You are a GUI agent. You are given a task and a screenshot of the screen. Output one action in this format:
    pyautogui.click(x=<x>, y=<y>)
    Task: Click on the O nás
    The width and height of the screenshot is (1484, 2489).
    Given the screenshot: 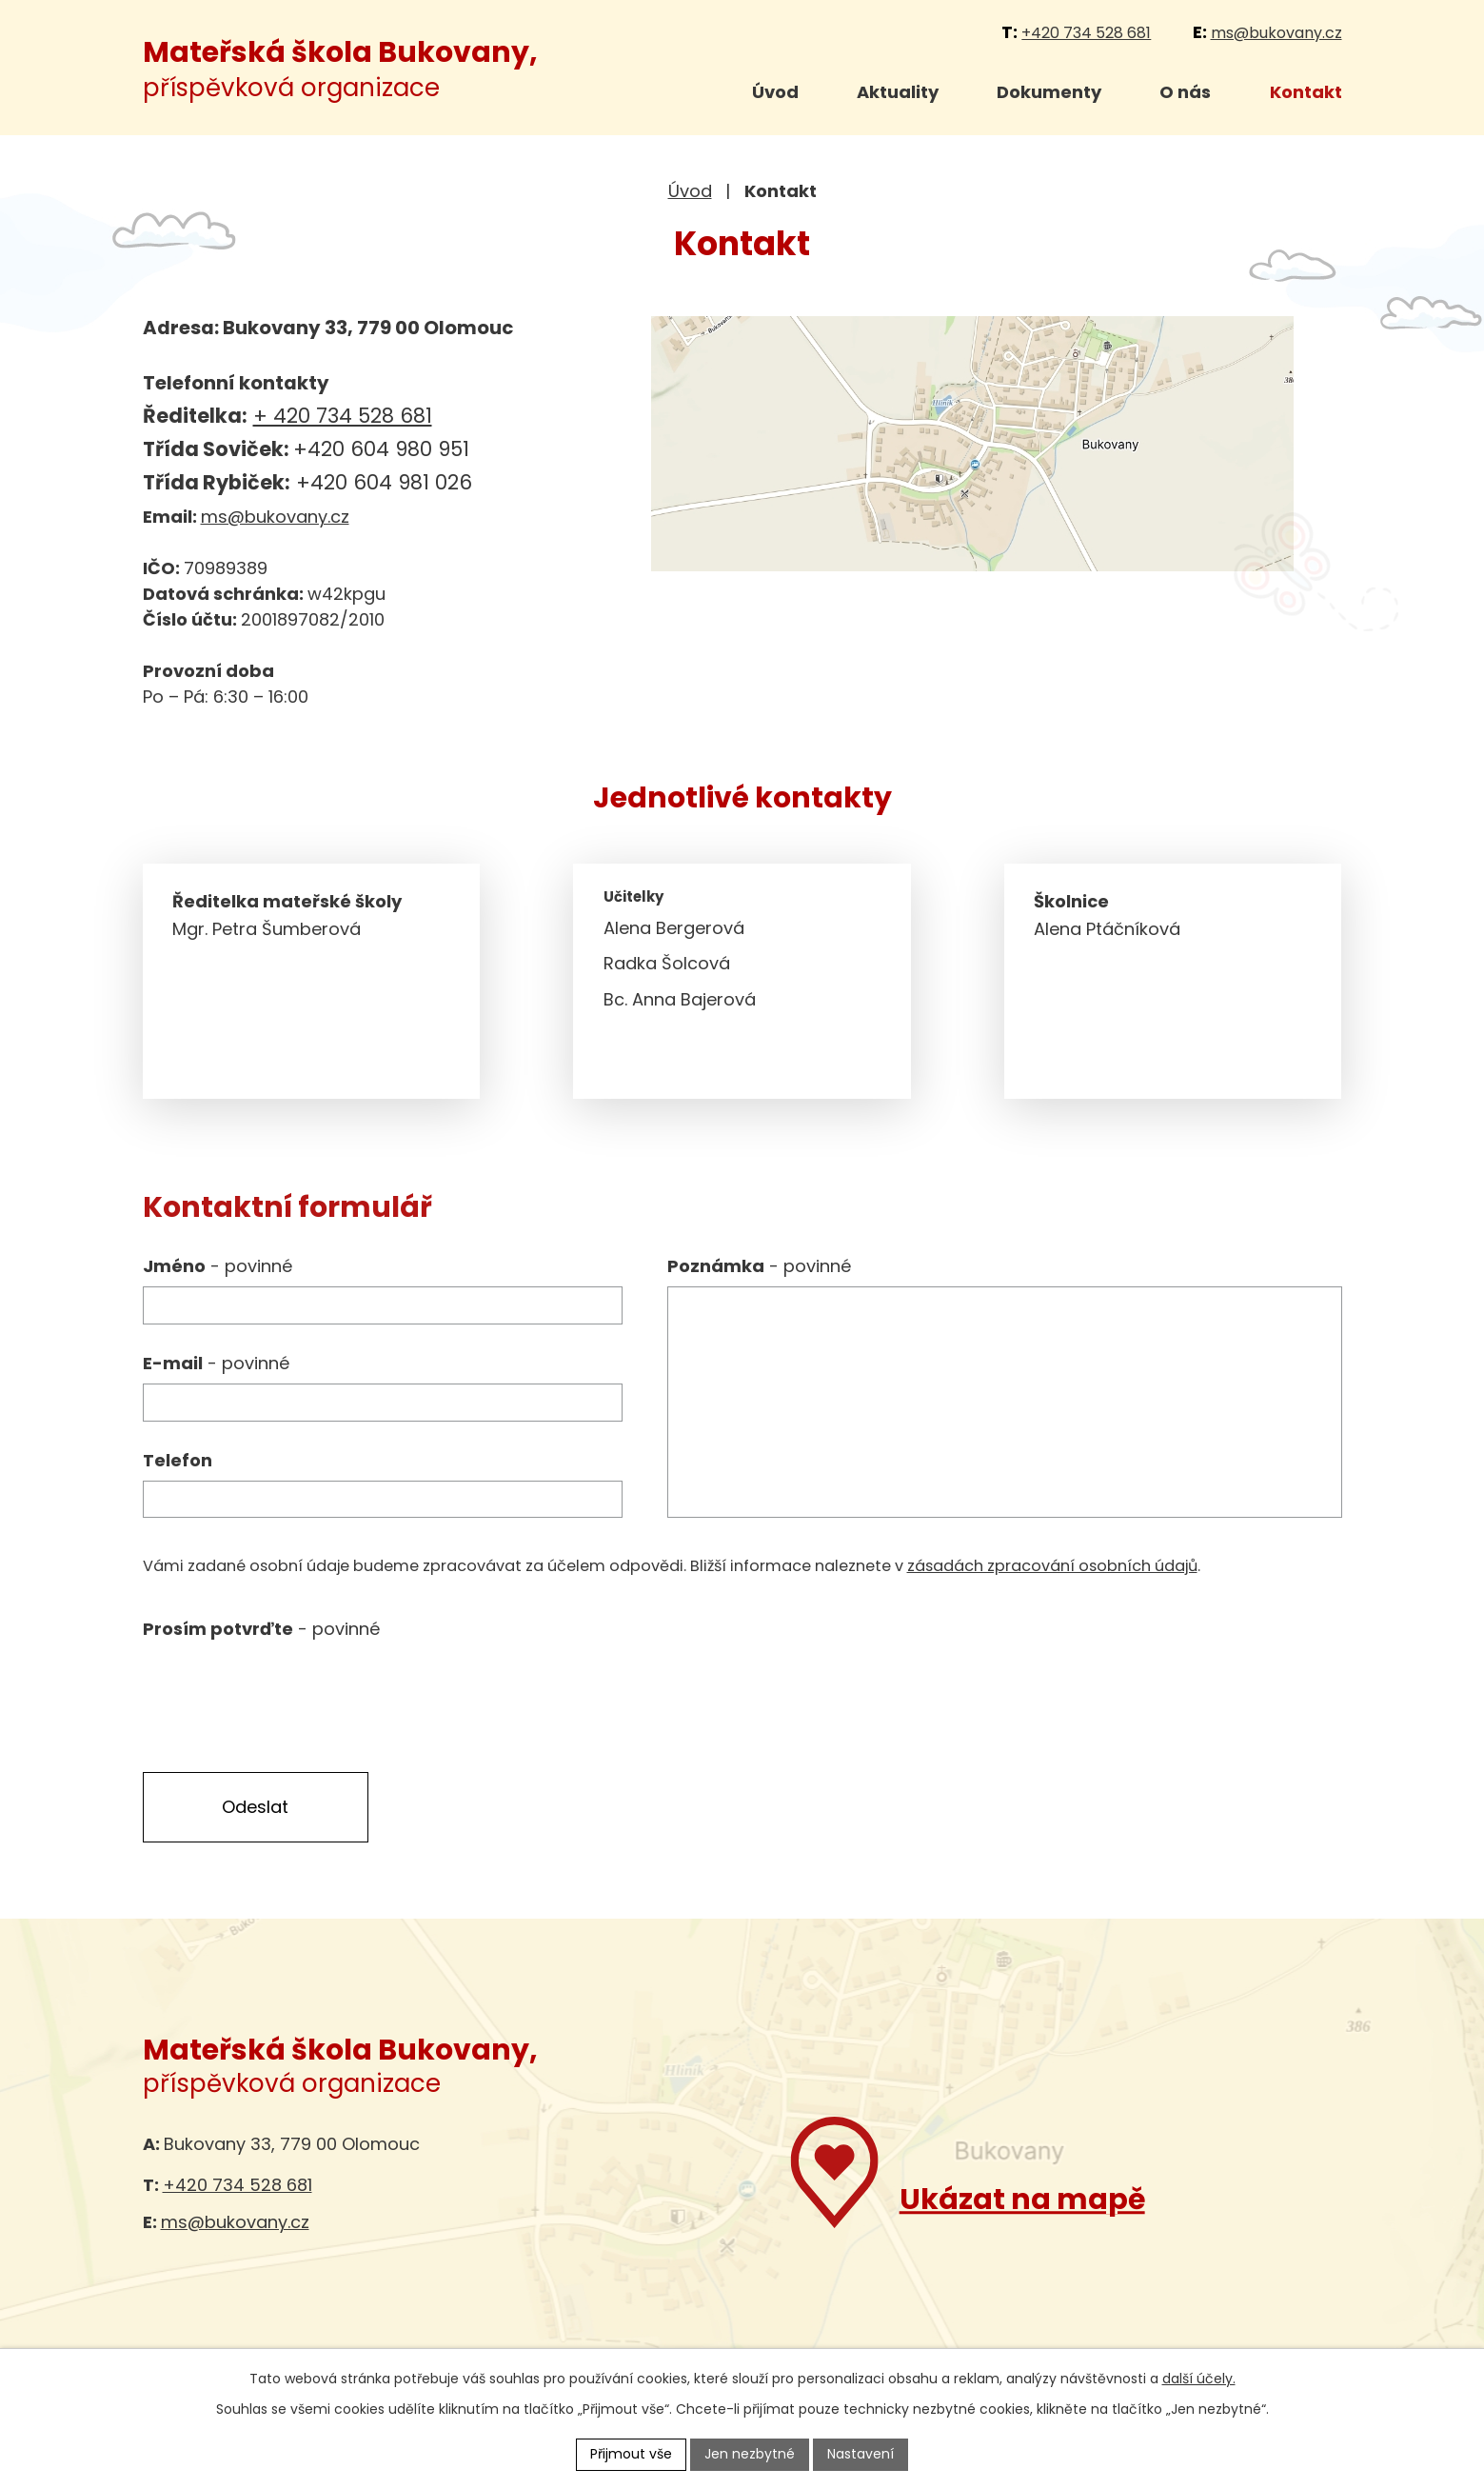 What is the action you would take?
    pyautogui.click(x=1185, y=92)
    